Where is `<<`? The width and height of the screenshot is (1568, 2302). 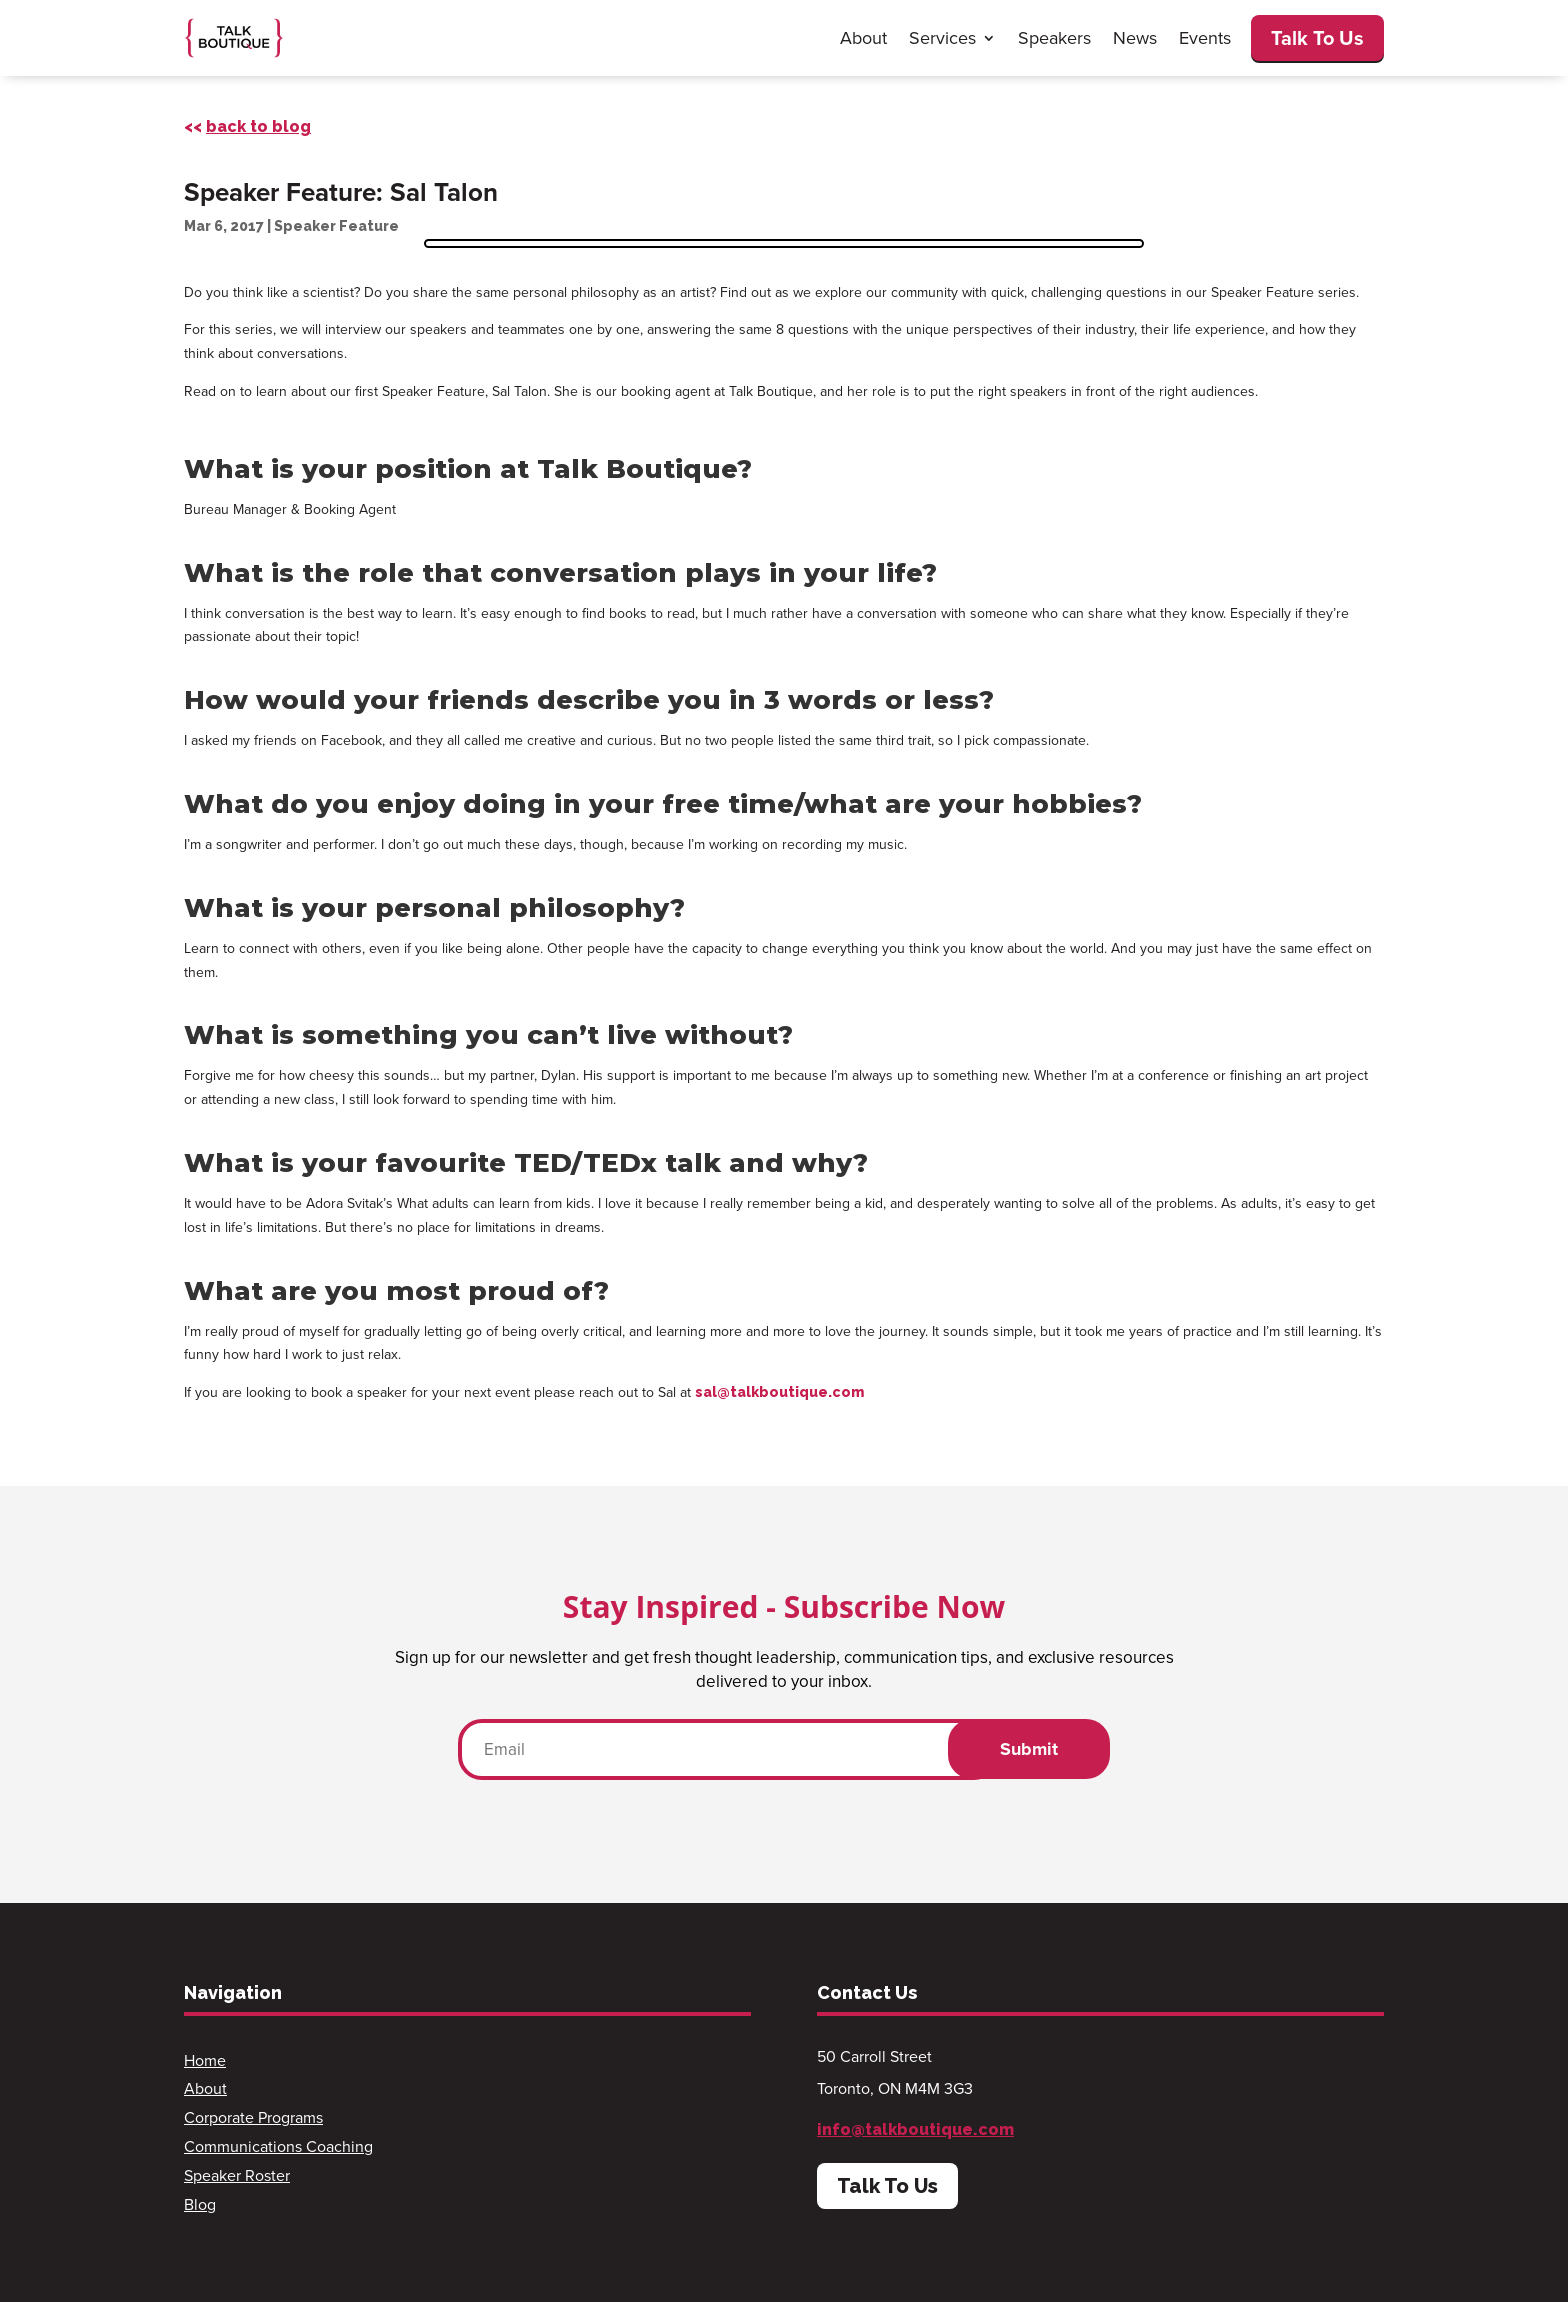 << is located at coordinates (247, 126).